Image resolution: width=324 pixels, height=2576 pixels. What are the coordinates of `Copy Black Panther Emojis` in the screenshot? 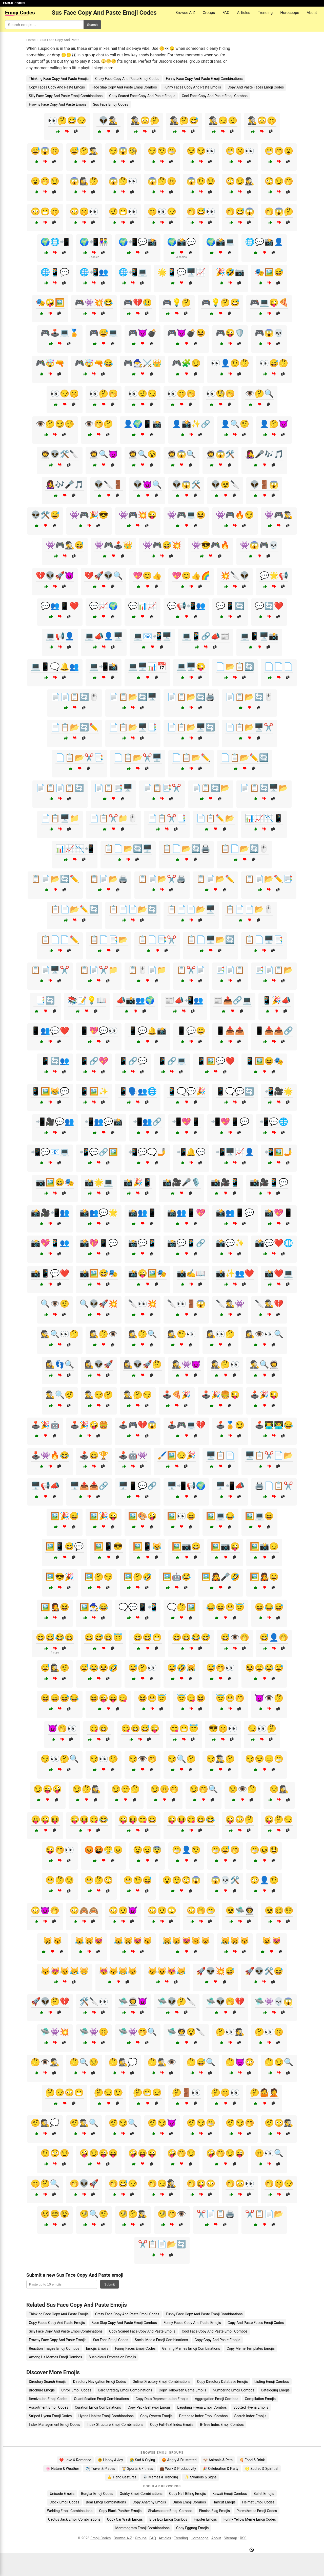 It's located at (120, 2511).